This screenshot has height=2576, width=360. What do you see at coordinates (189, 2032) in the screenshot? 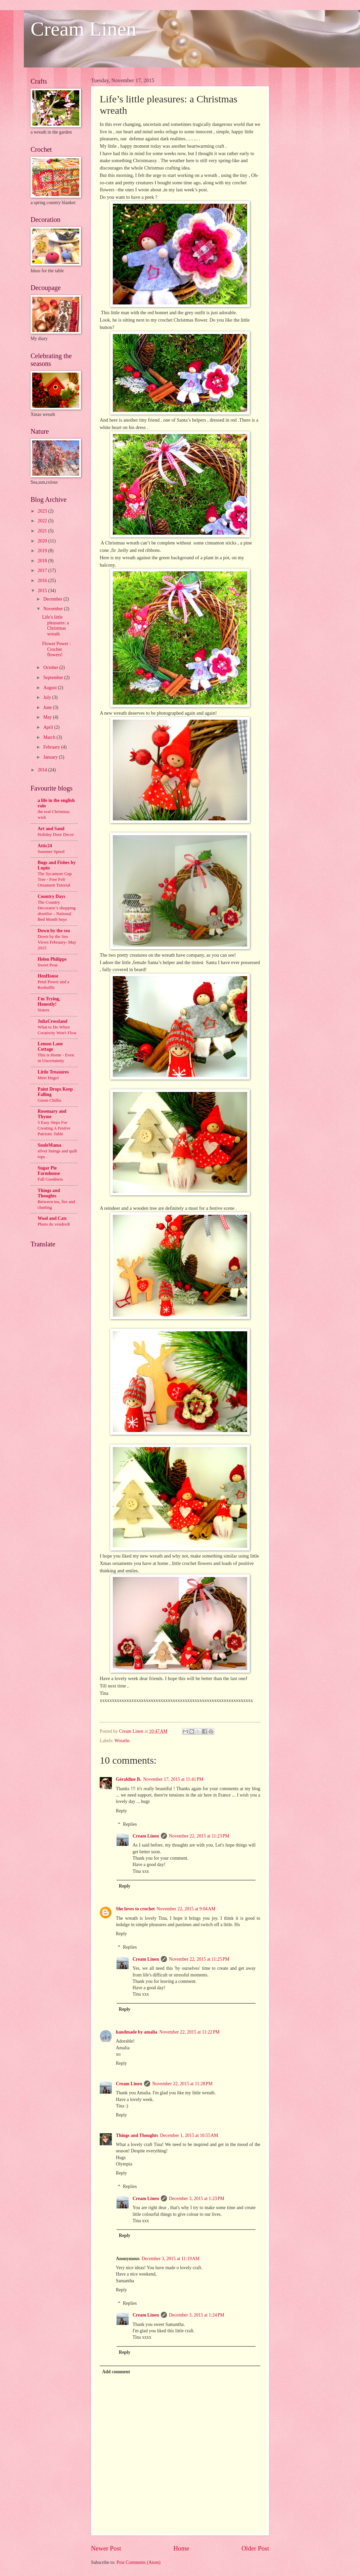
I see `November 22, 2015 at 11:22 PM` at bounding box center [189, 2032].